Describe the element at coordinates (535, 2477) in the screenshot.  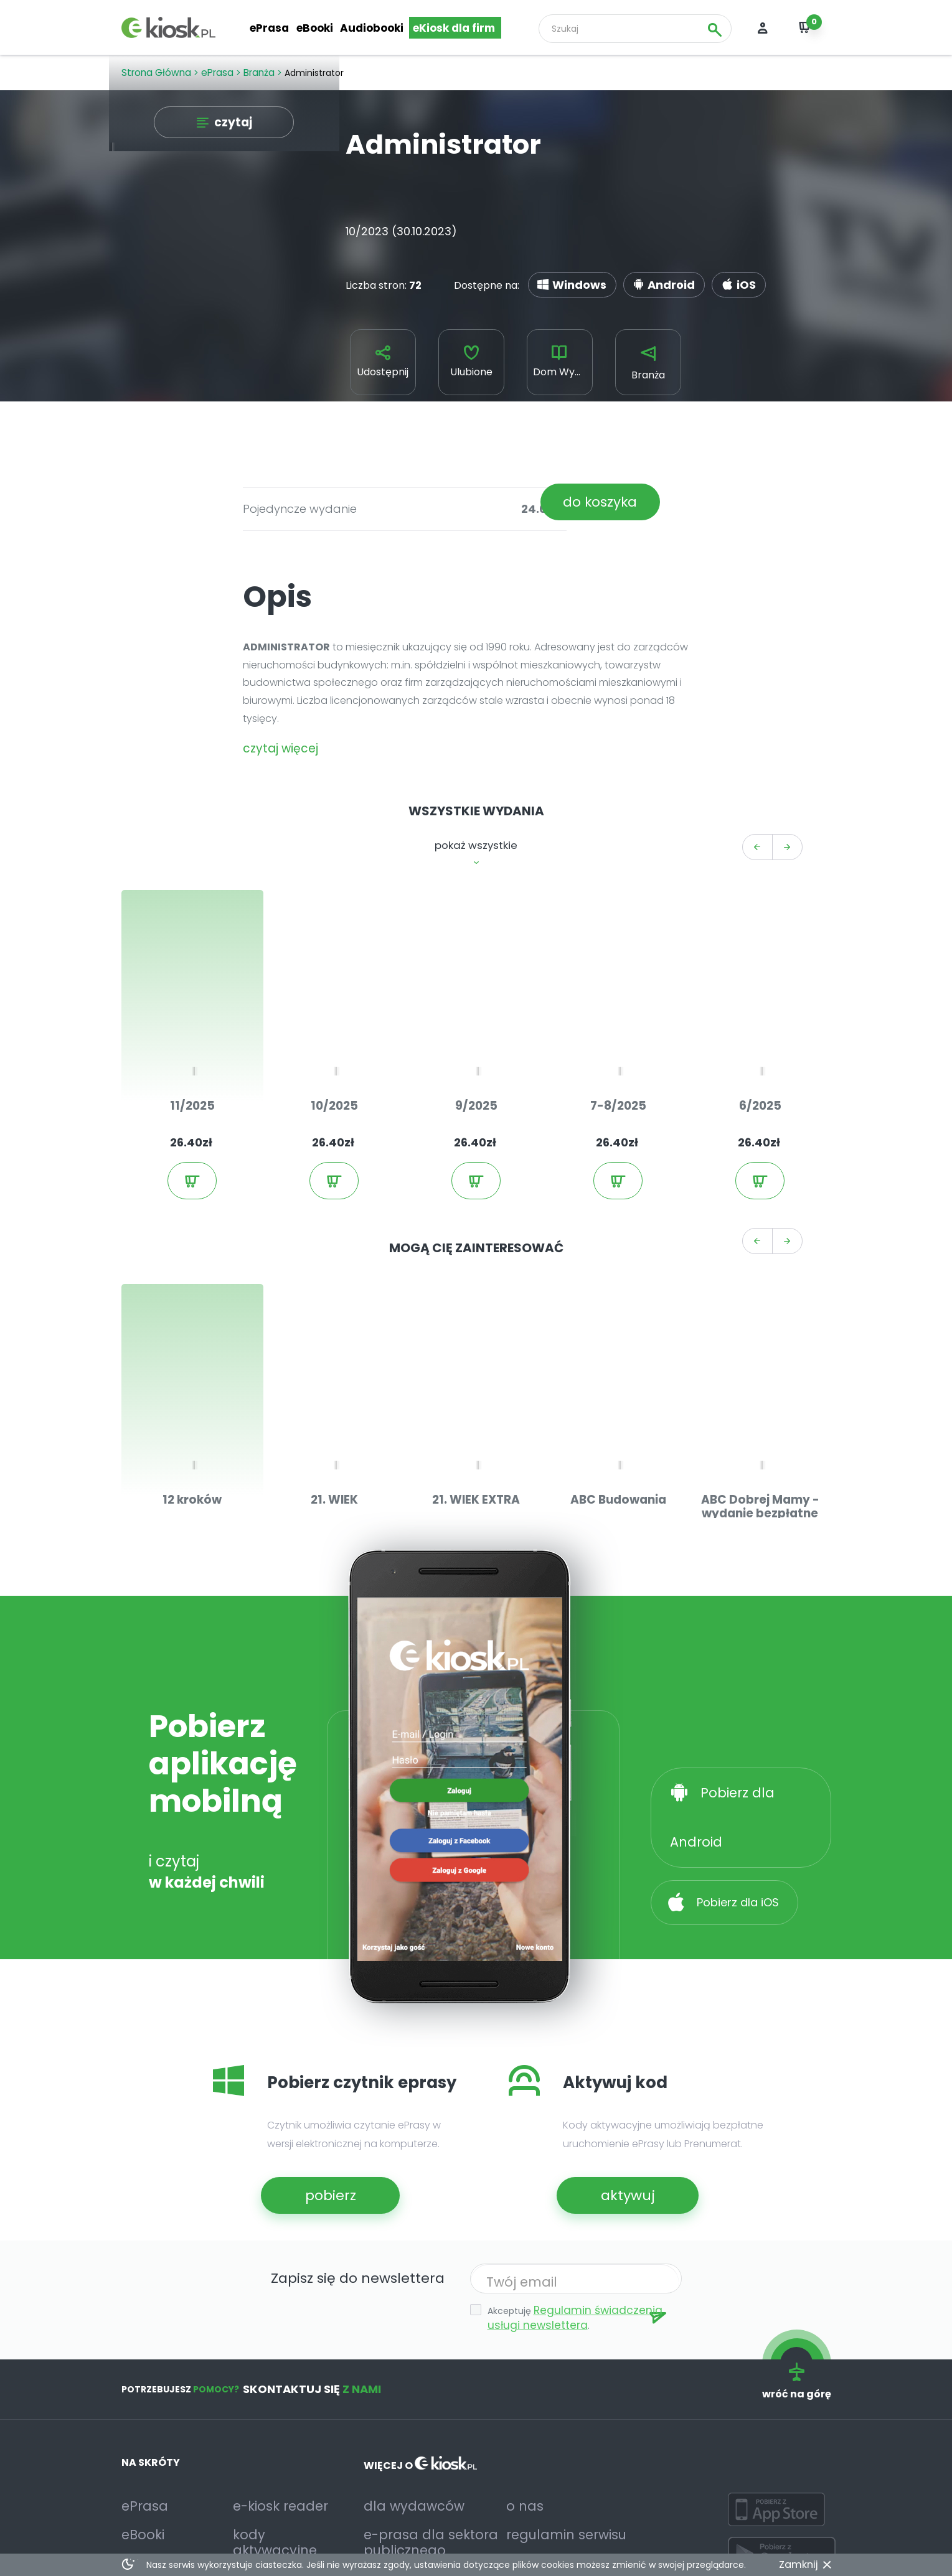
I see `prywatność` at that location.